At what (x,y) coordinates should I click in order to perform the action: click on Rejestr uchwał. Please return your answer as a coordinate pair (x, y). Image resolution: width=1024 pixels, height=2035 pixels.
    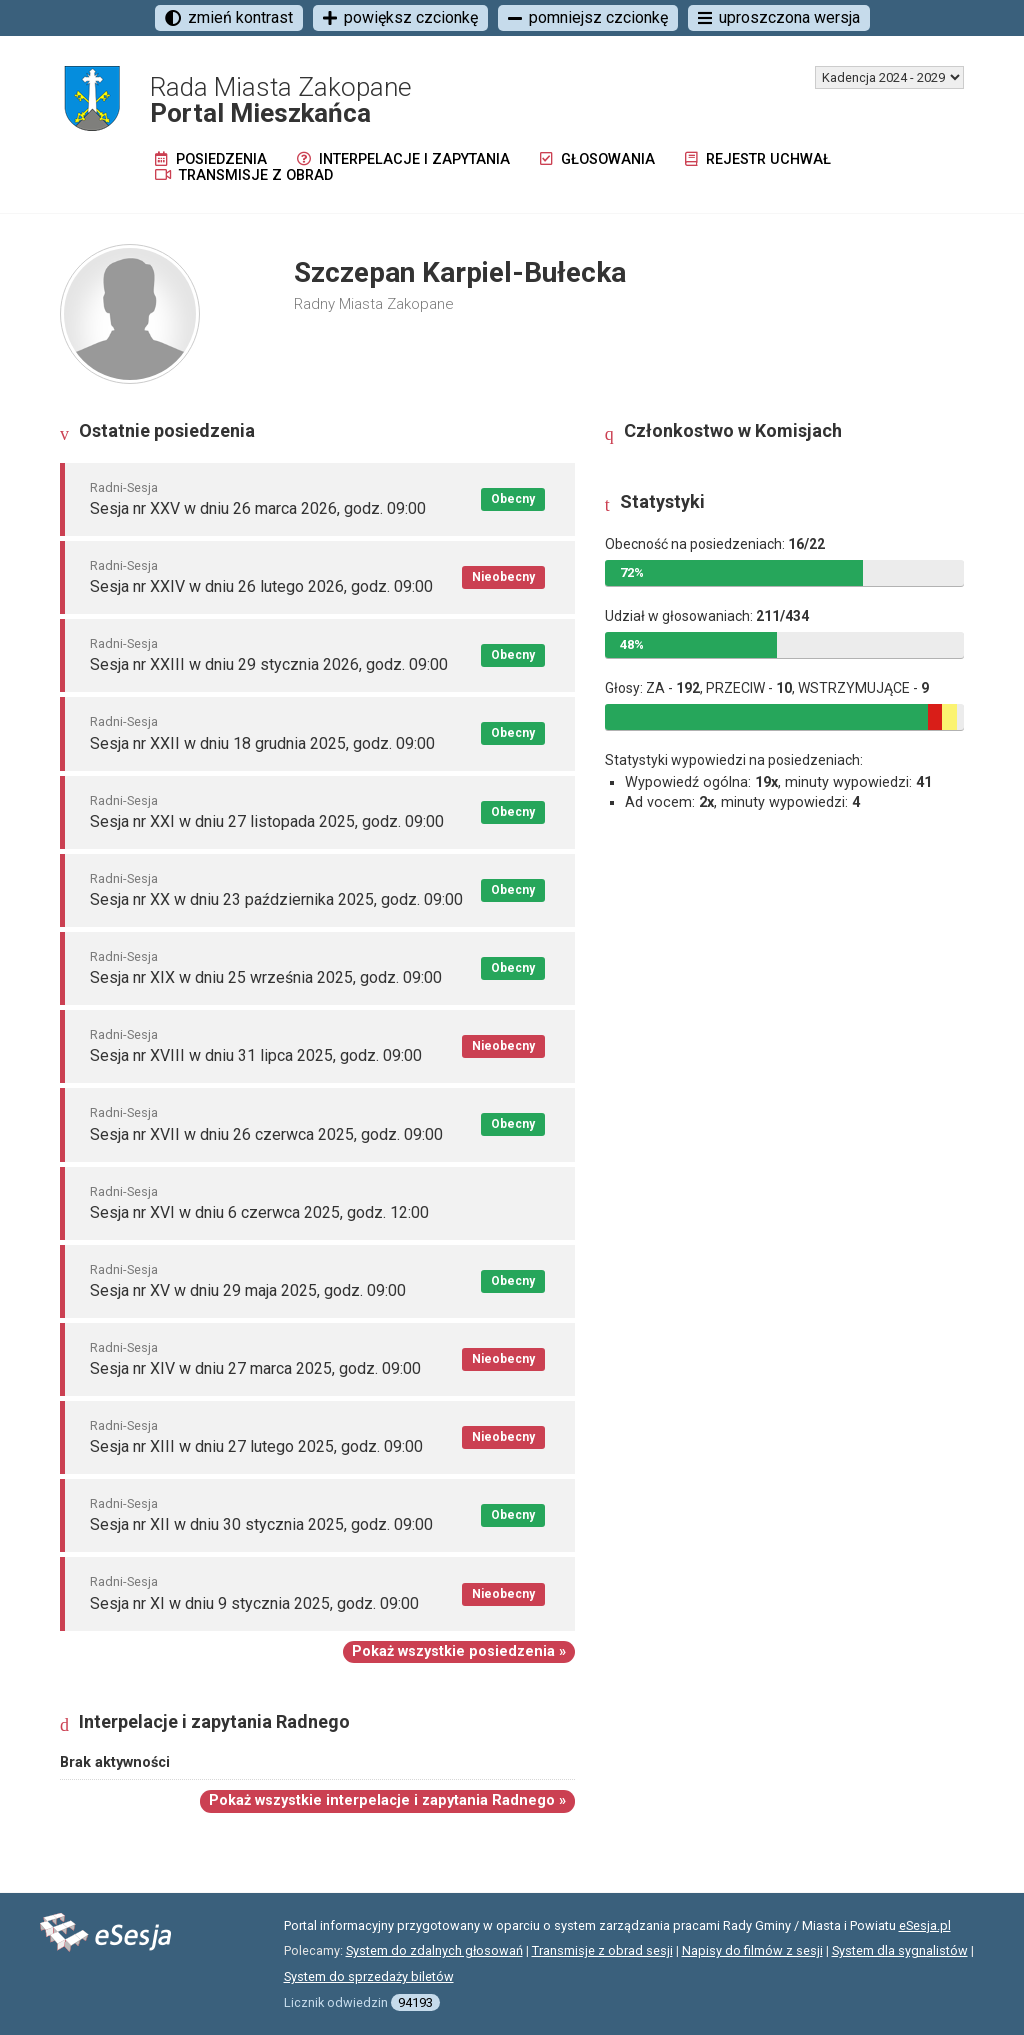
    Looking at the image, I should click on (758, 159).